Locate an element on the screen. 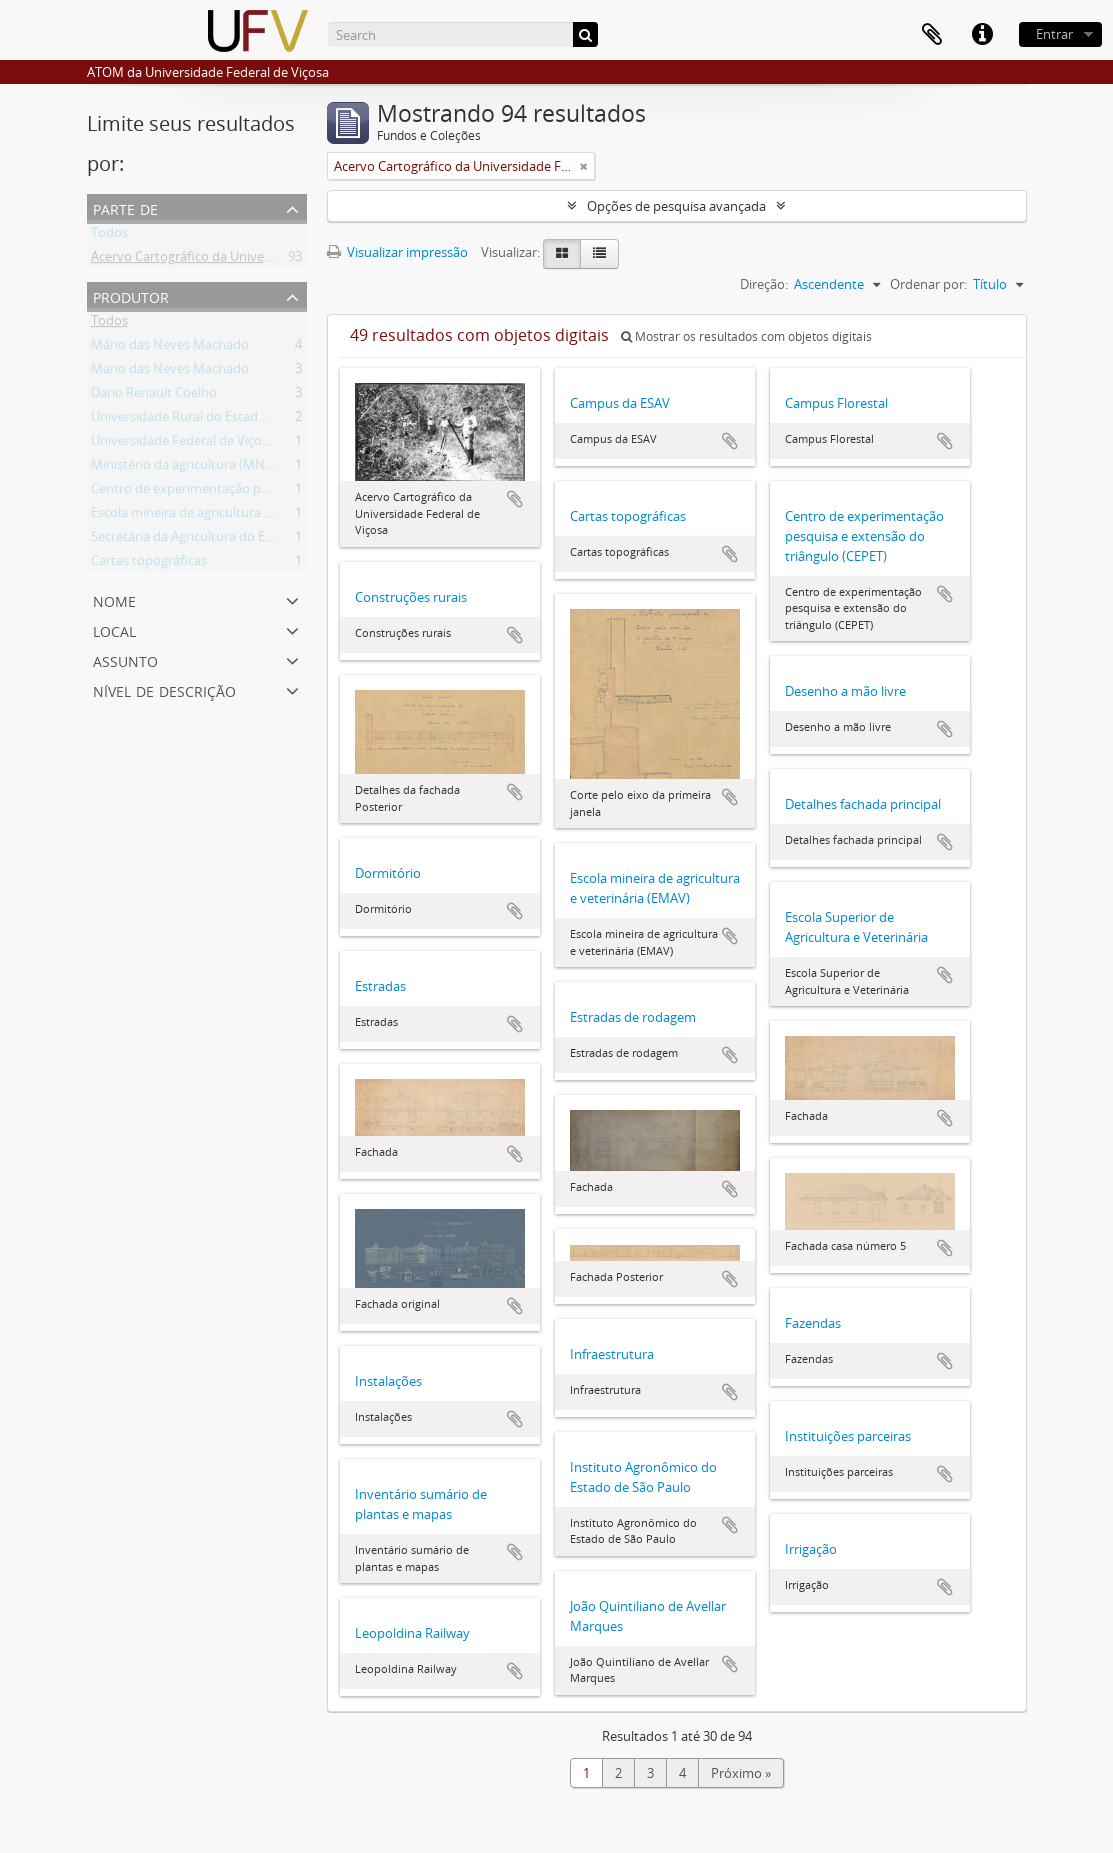  Entrar is located at coordinates (1054, 34).